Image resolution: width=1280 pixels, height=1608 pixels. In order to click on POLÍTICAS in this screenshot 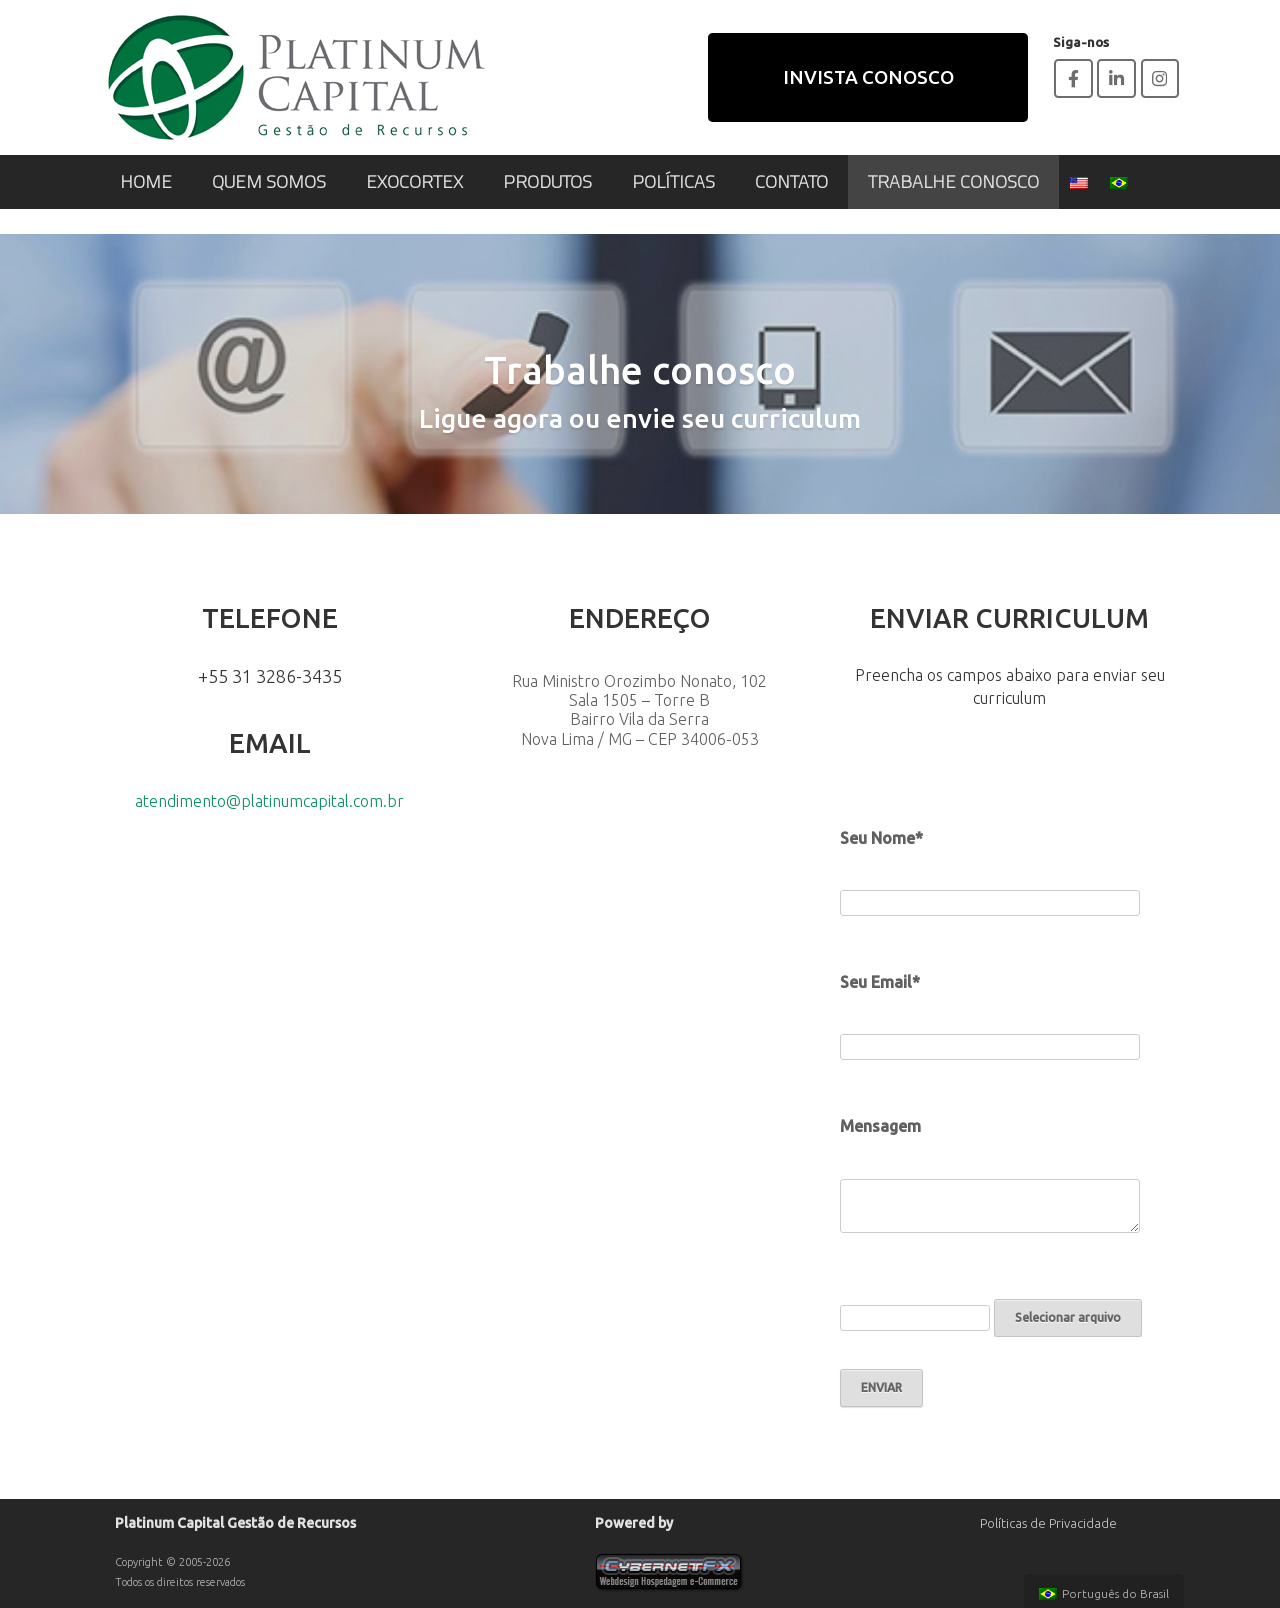, I will do `click(673, 181)`.